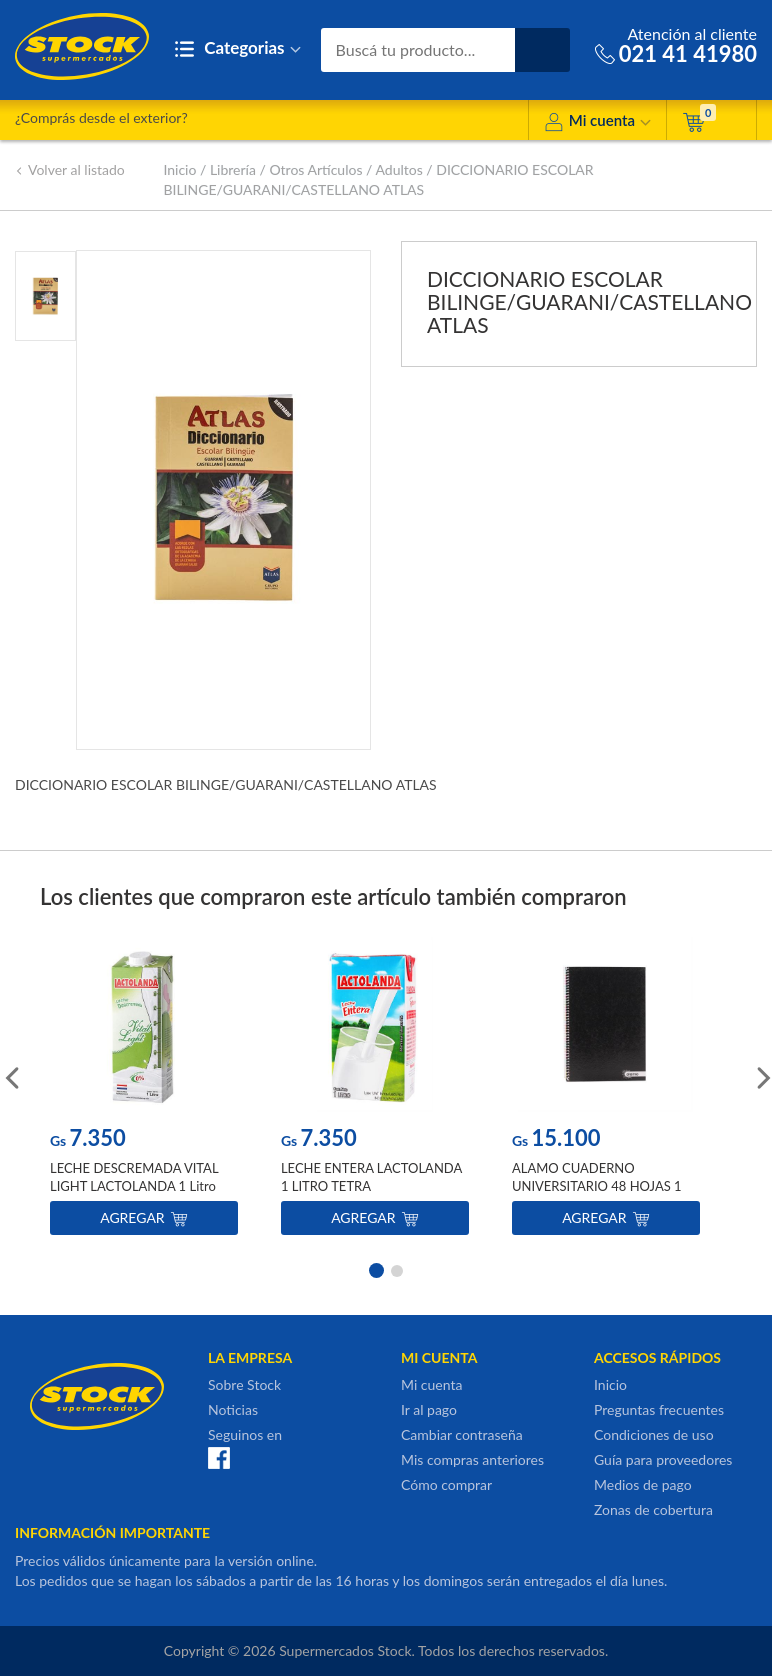 The width and height of the screenshot is (772, 1676). Describe the element at coordinates (70, 169) in the screenshot. I see `Volver al listado` at that location.